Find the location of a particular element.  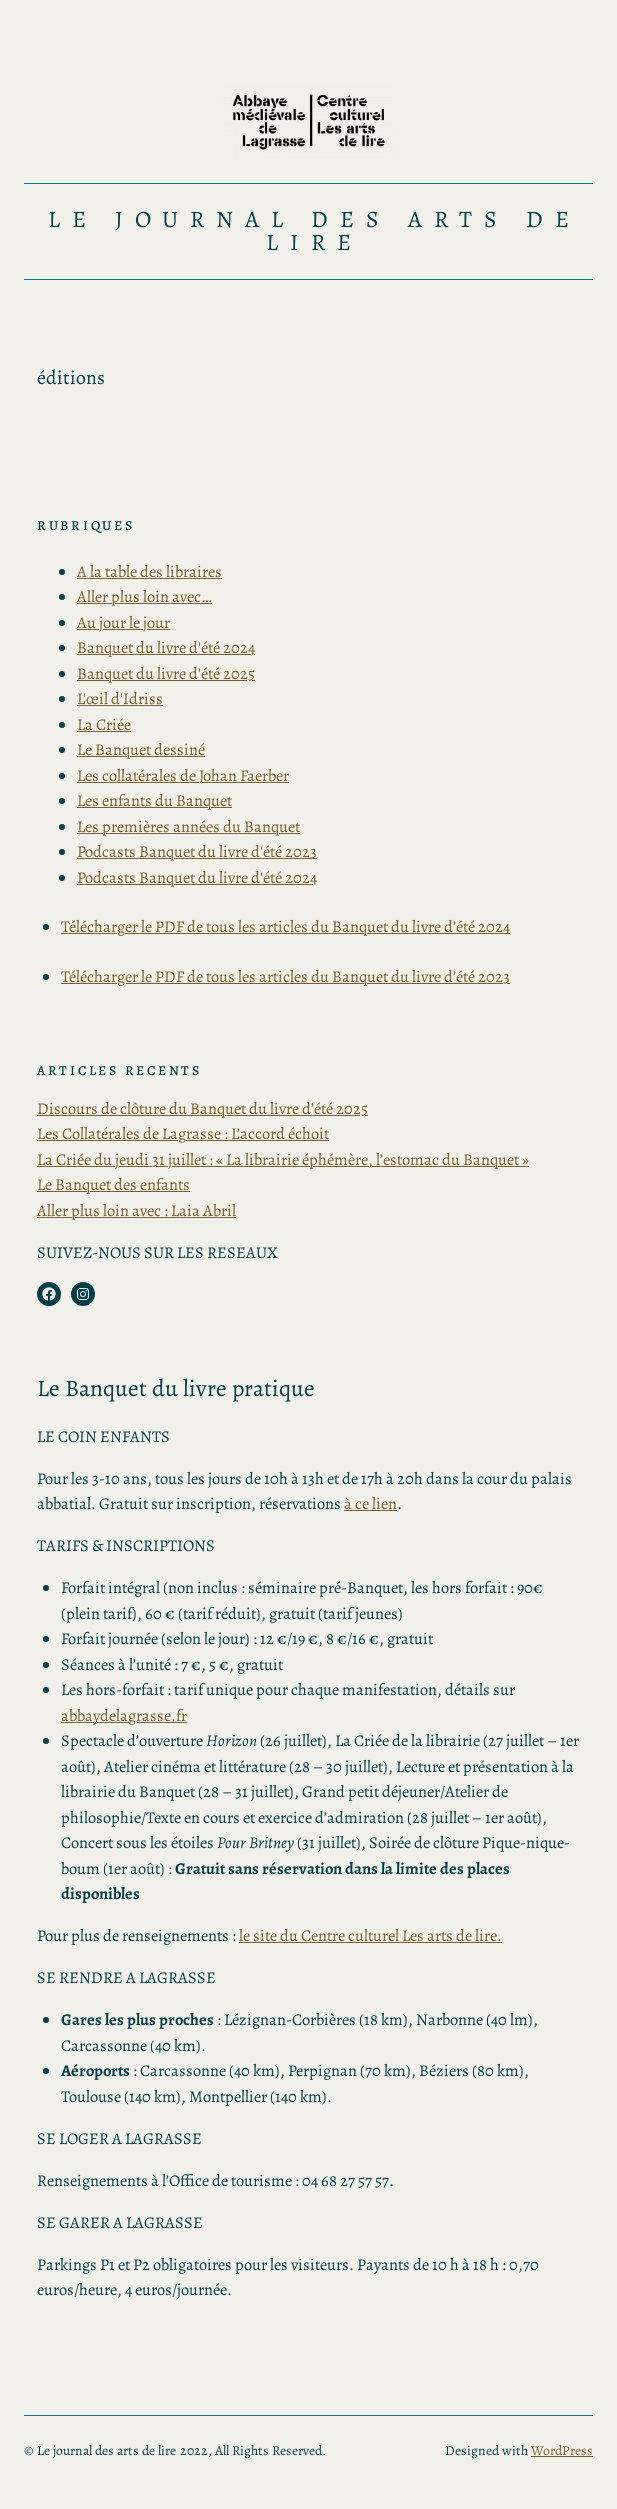

abbaydelagrasse.fr is located at coordinates (124, 1715).